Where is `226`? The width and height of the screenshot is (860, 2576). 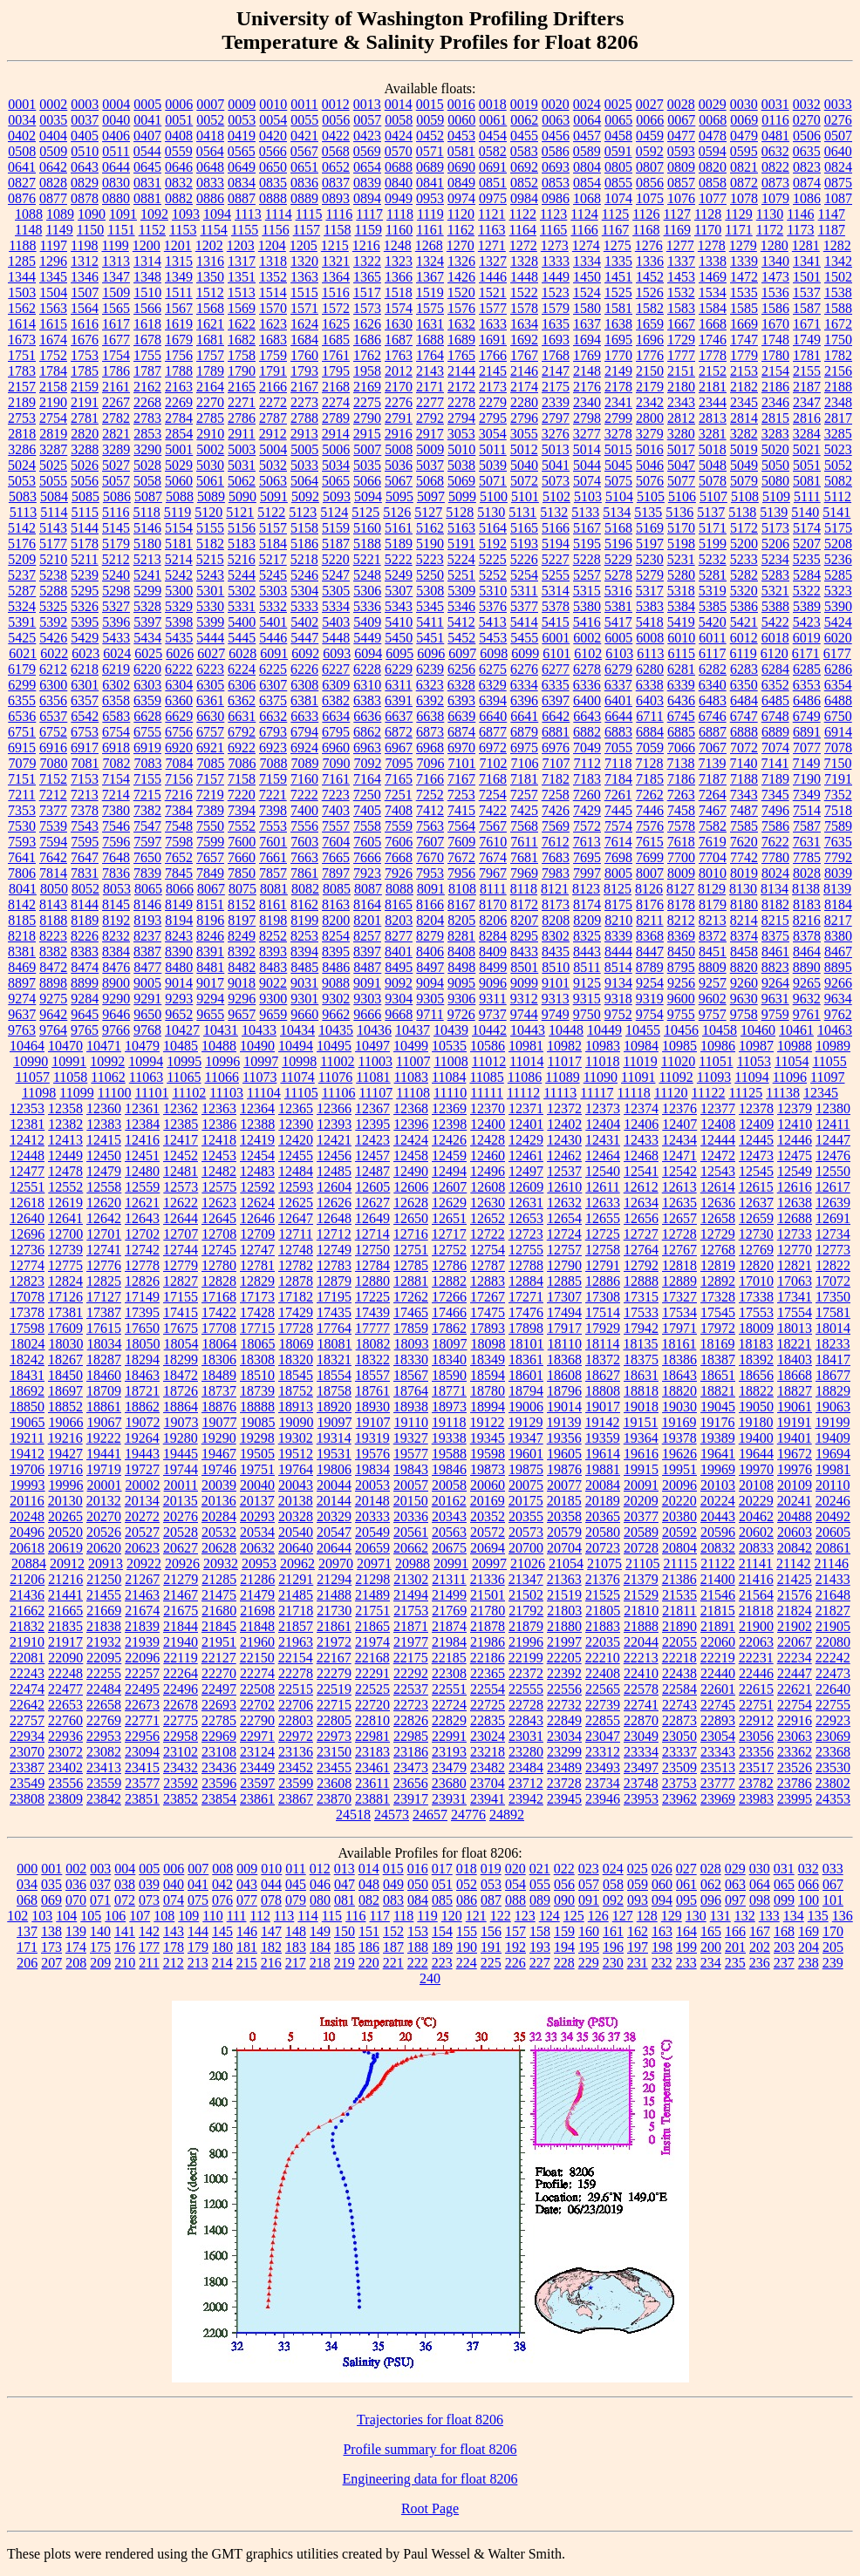
226 is located at coordinates (515, 1962).